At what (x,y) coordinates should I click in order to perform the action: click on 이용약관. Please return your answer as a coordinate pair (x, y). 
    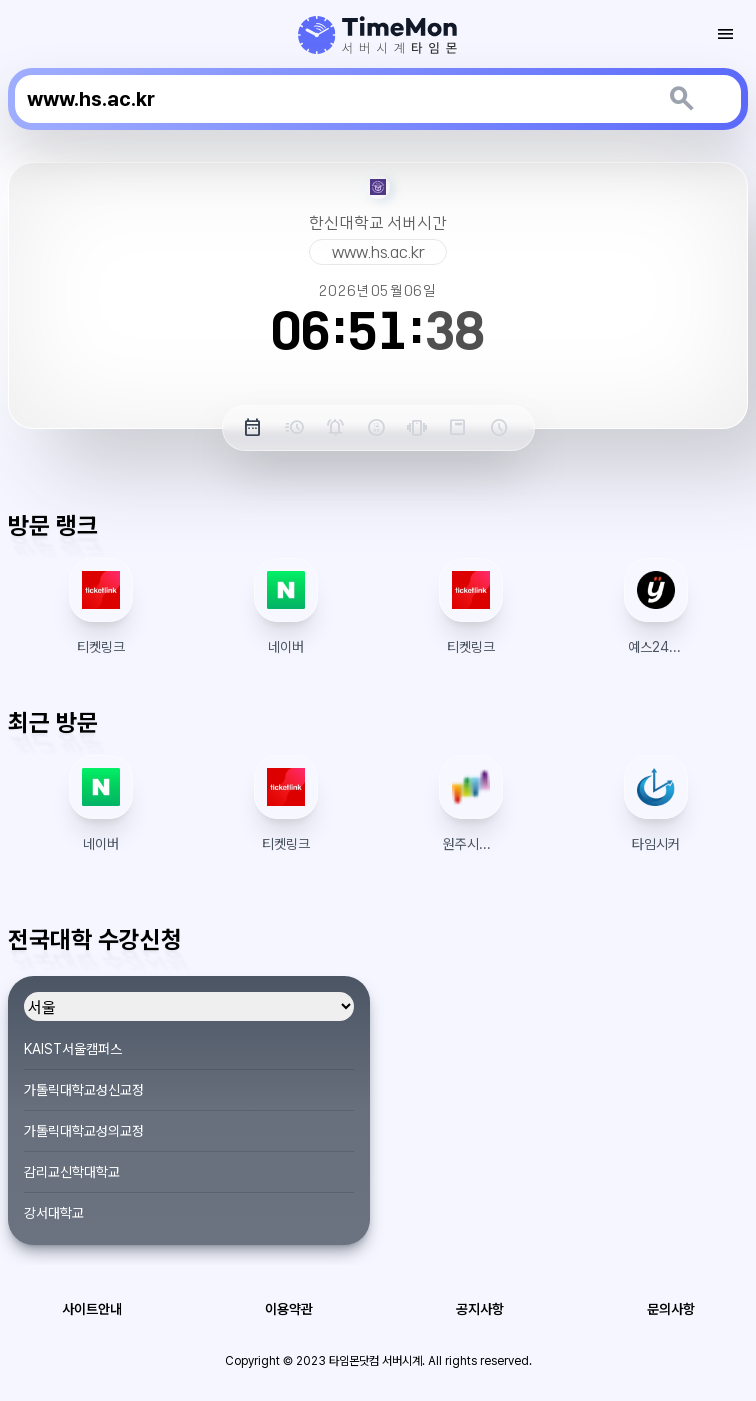
    Looking at the image, I should click on (289, 1309).